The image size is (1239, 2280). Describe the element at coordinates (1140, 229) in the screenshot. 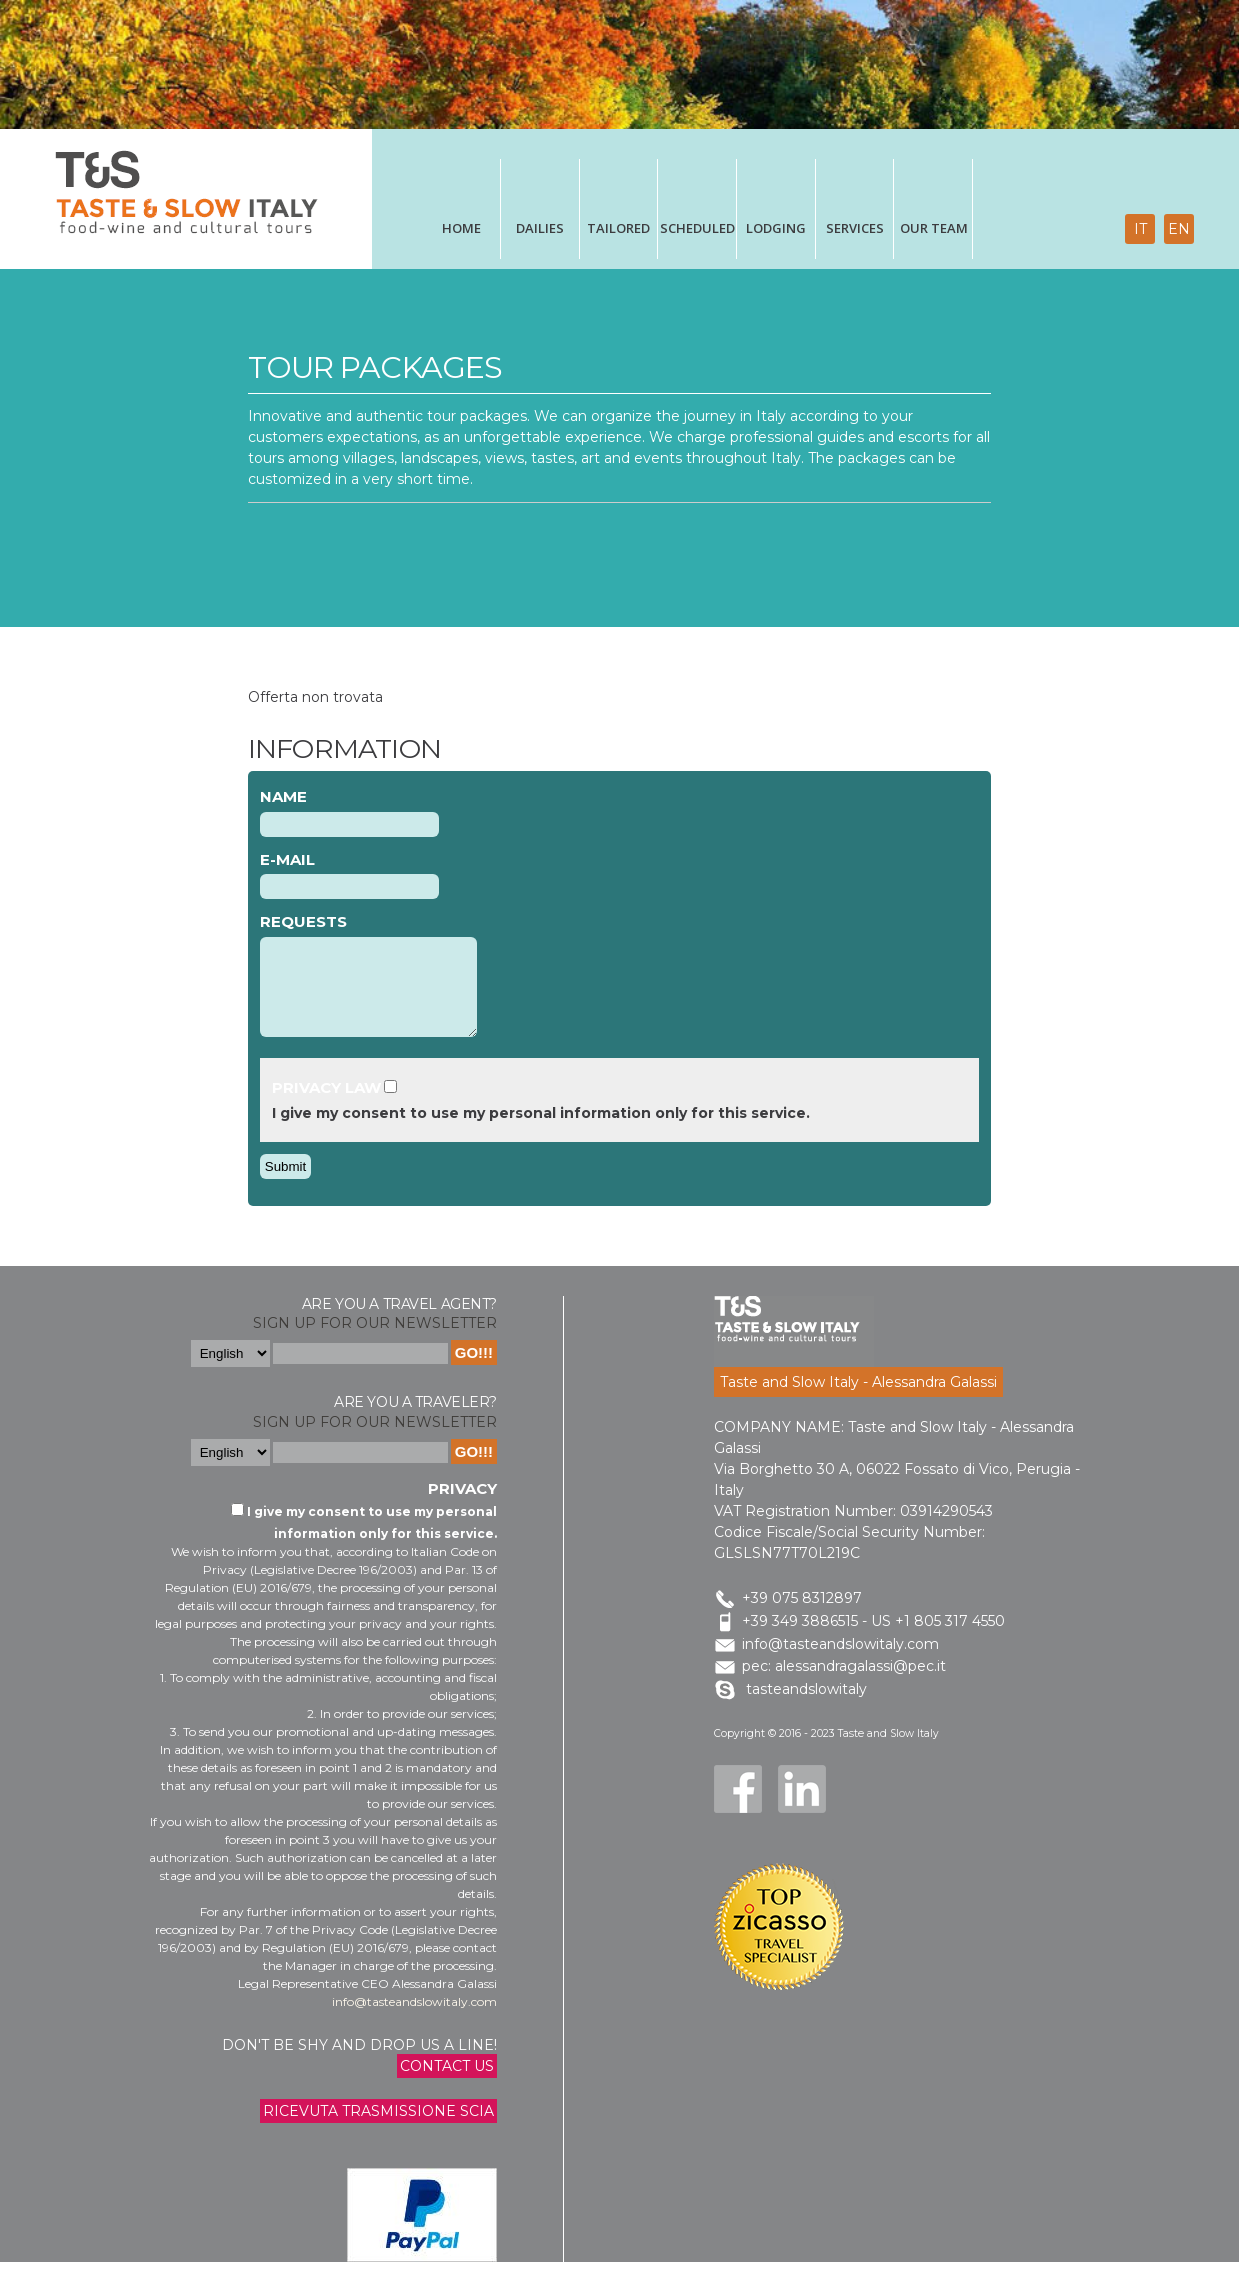

I see `it` at that location.